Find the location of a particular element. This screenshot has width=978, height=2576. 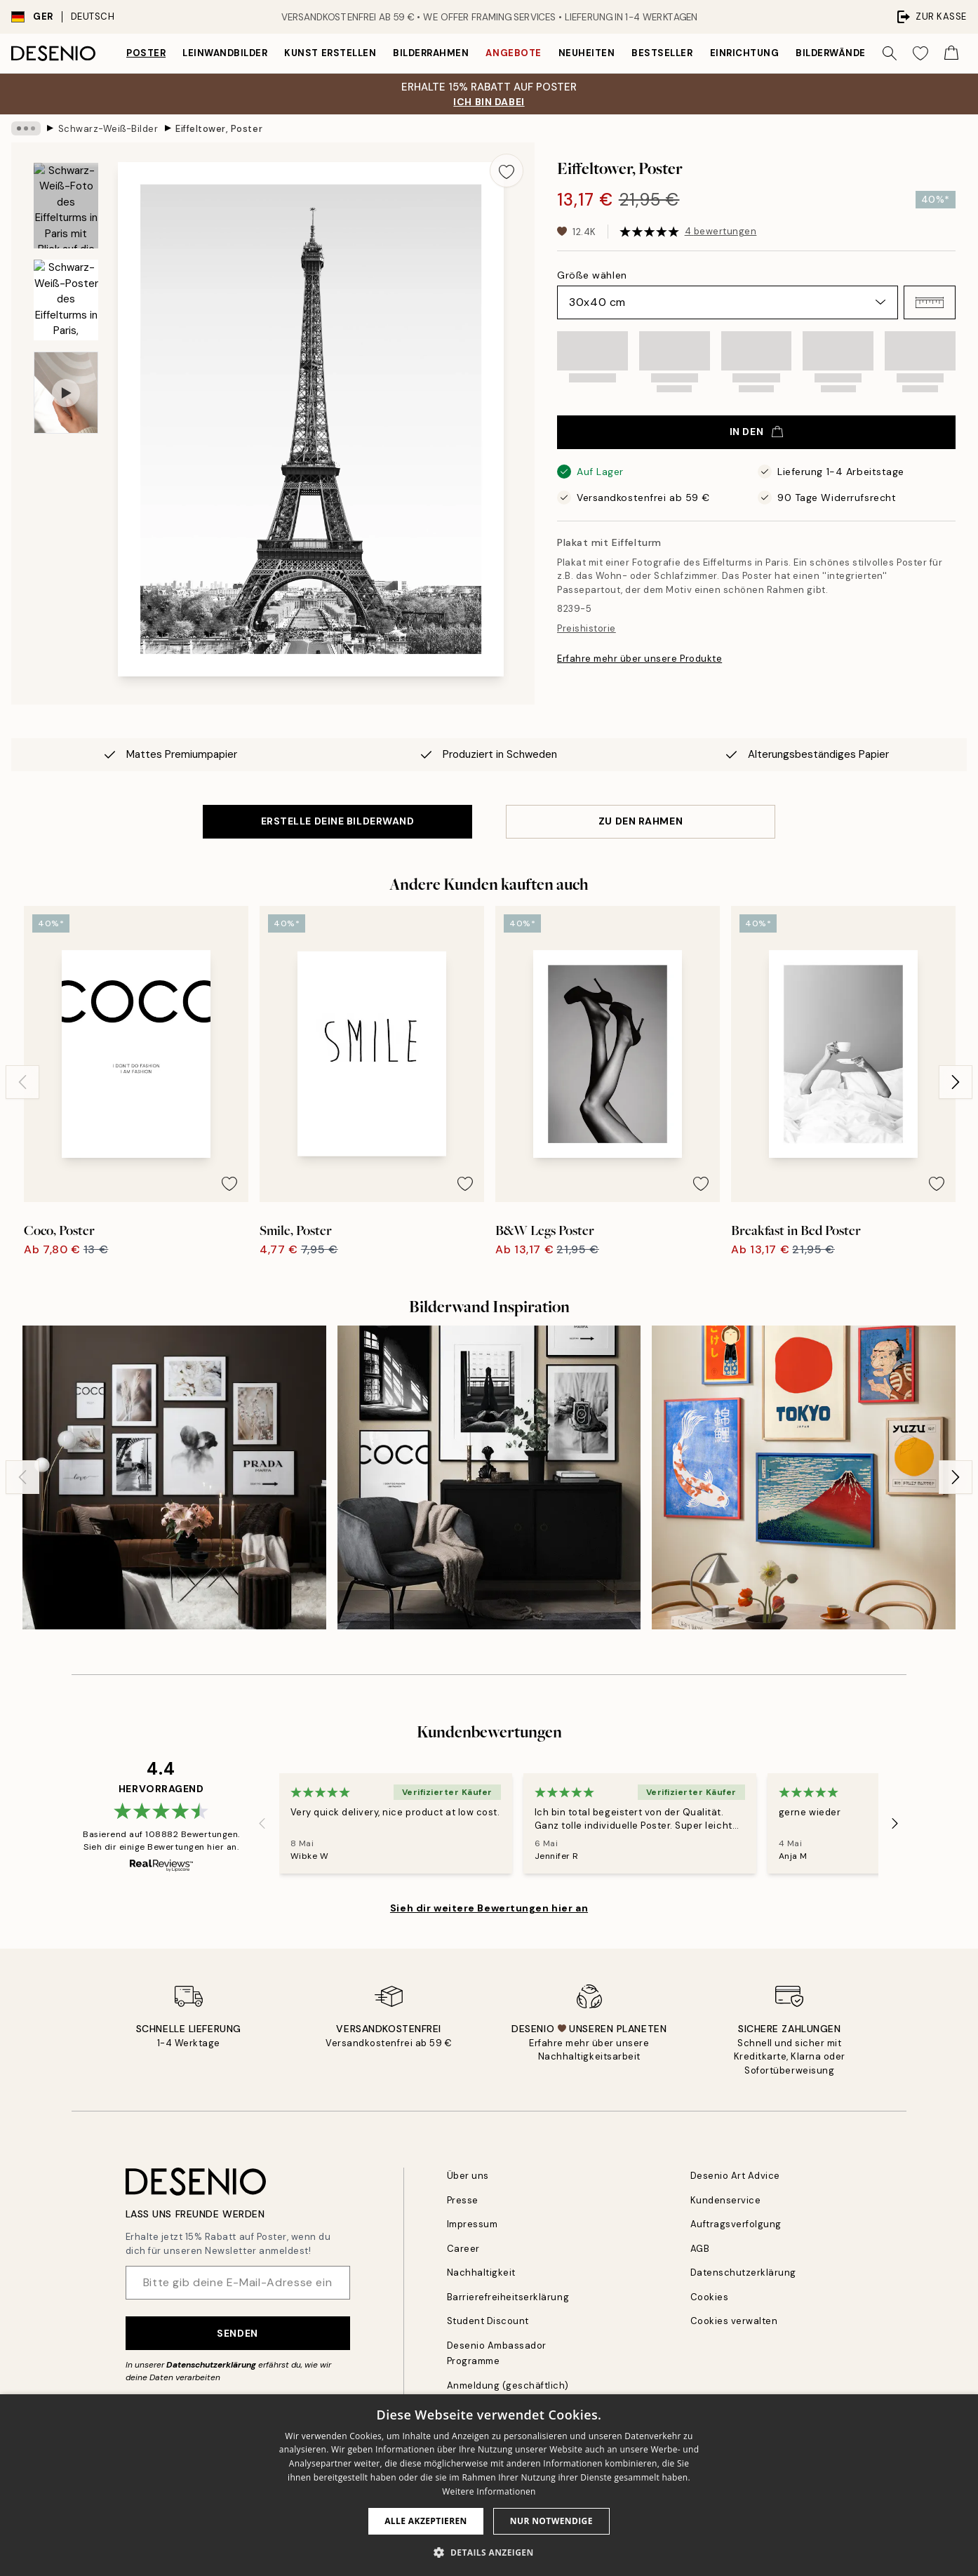

Student Discount is located at coordinates (488, 2321).